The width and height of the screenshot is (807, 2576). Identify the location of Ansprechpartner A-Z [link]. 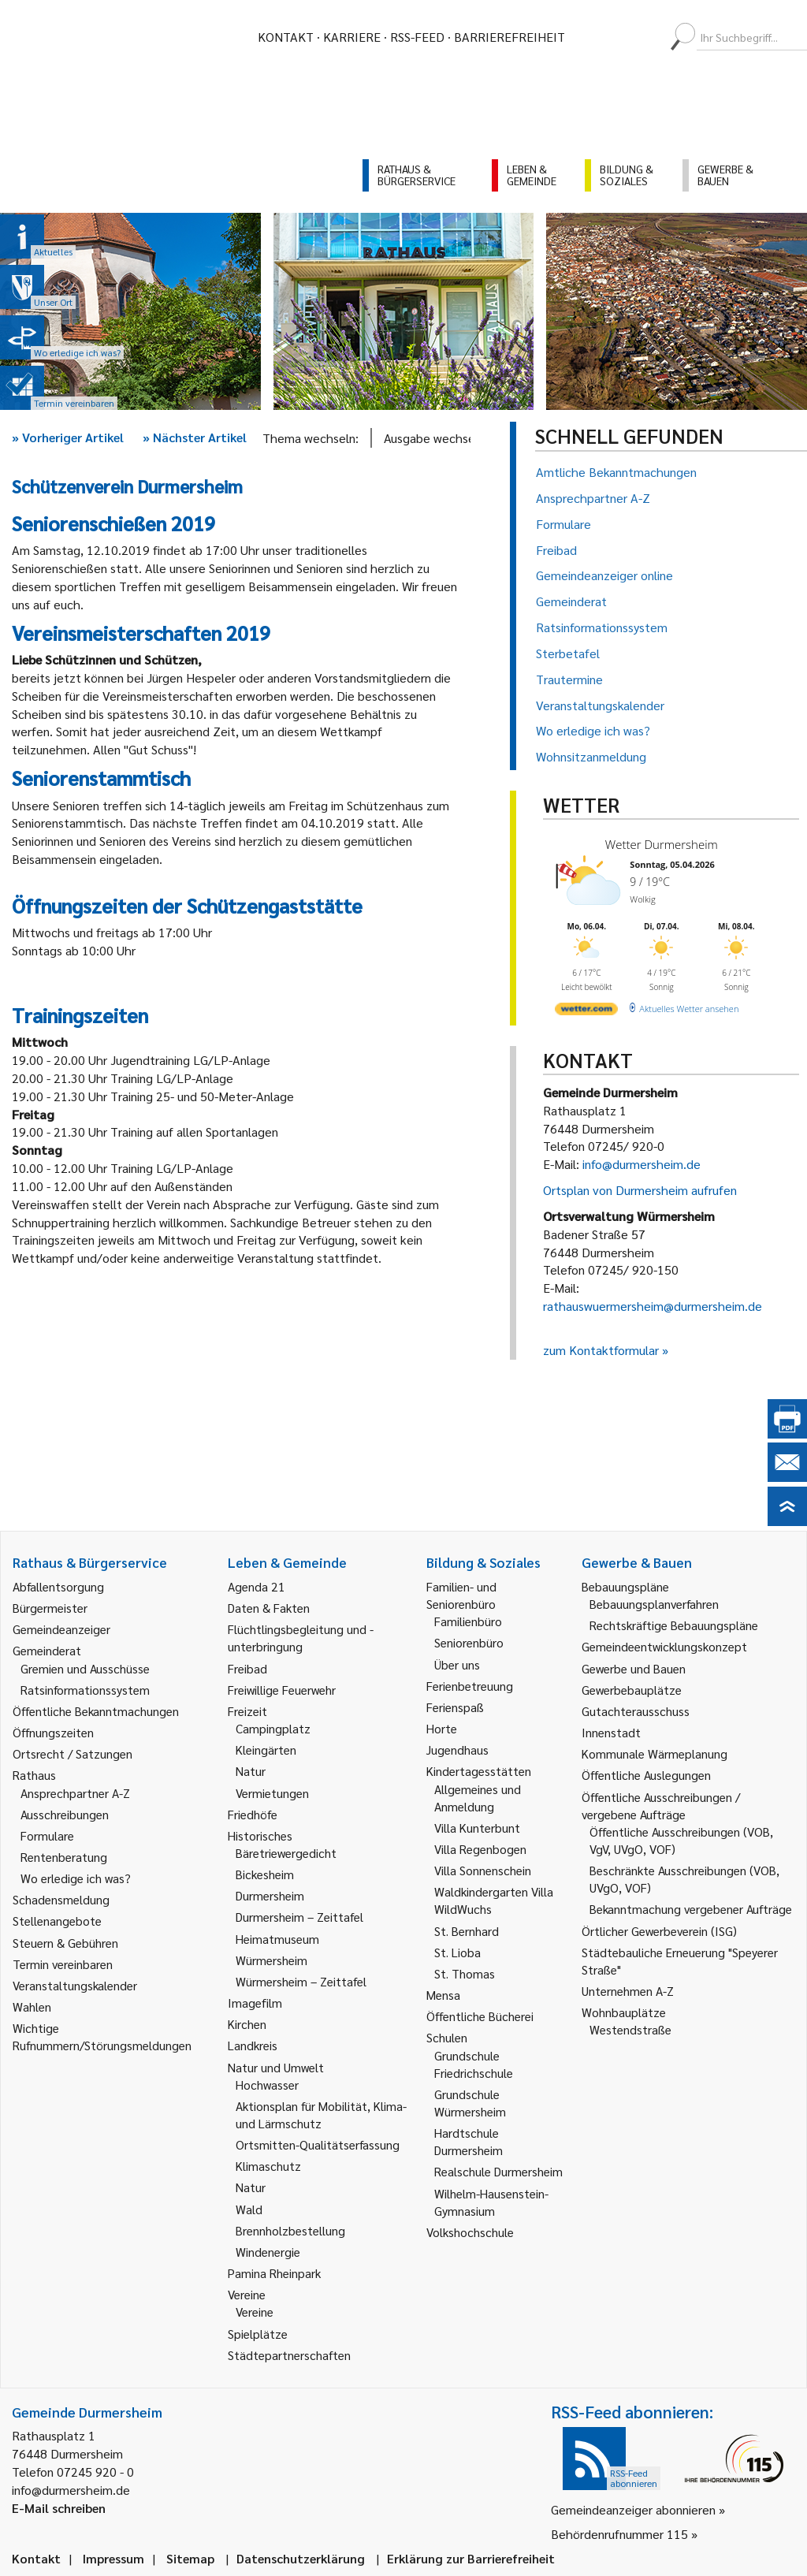
(75, 1793).